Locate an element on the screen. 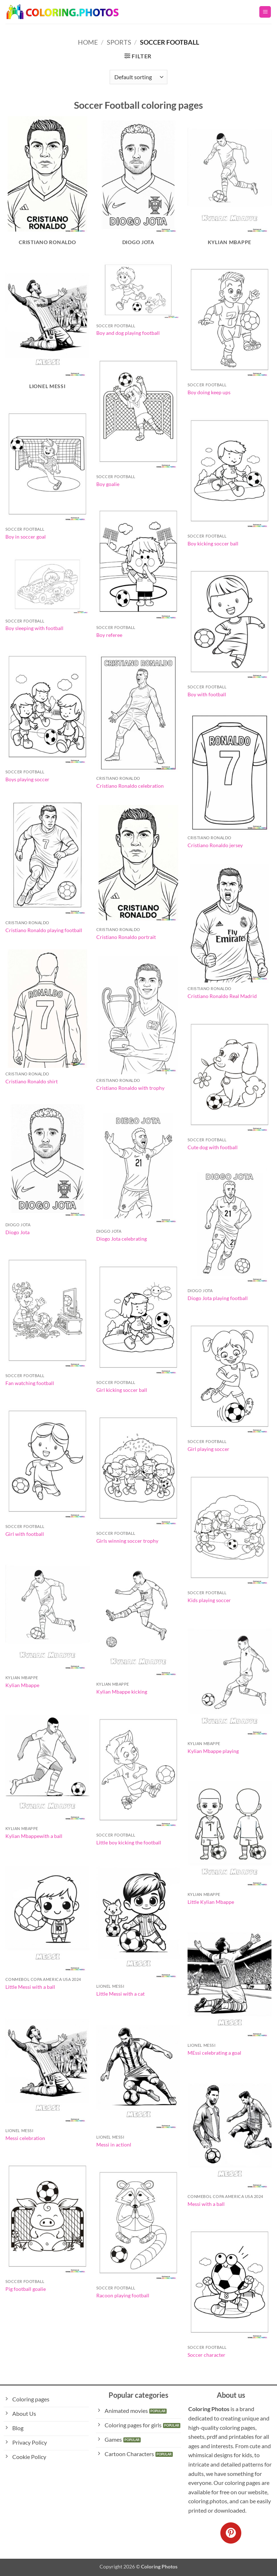 The height and width of the screenshot is (2576, 277). Diogo Jota playing football is located at coordinates (218, 1298).